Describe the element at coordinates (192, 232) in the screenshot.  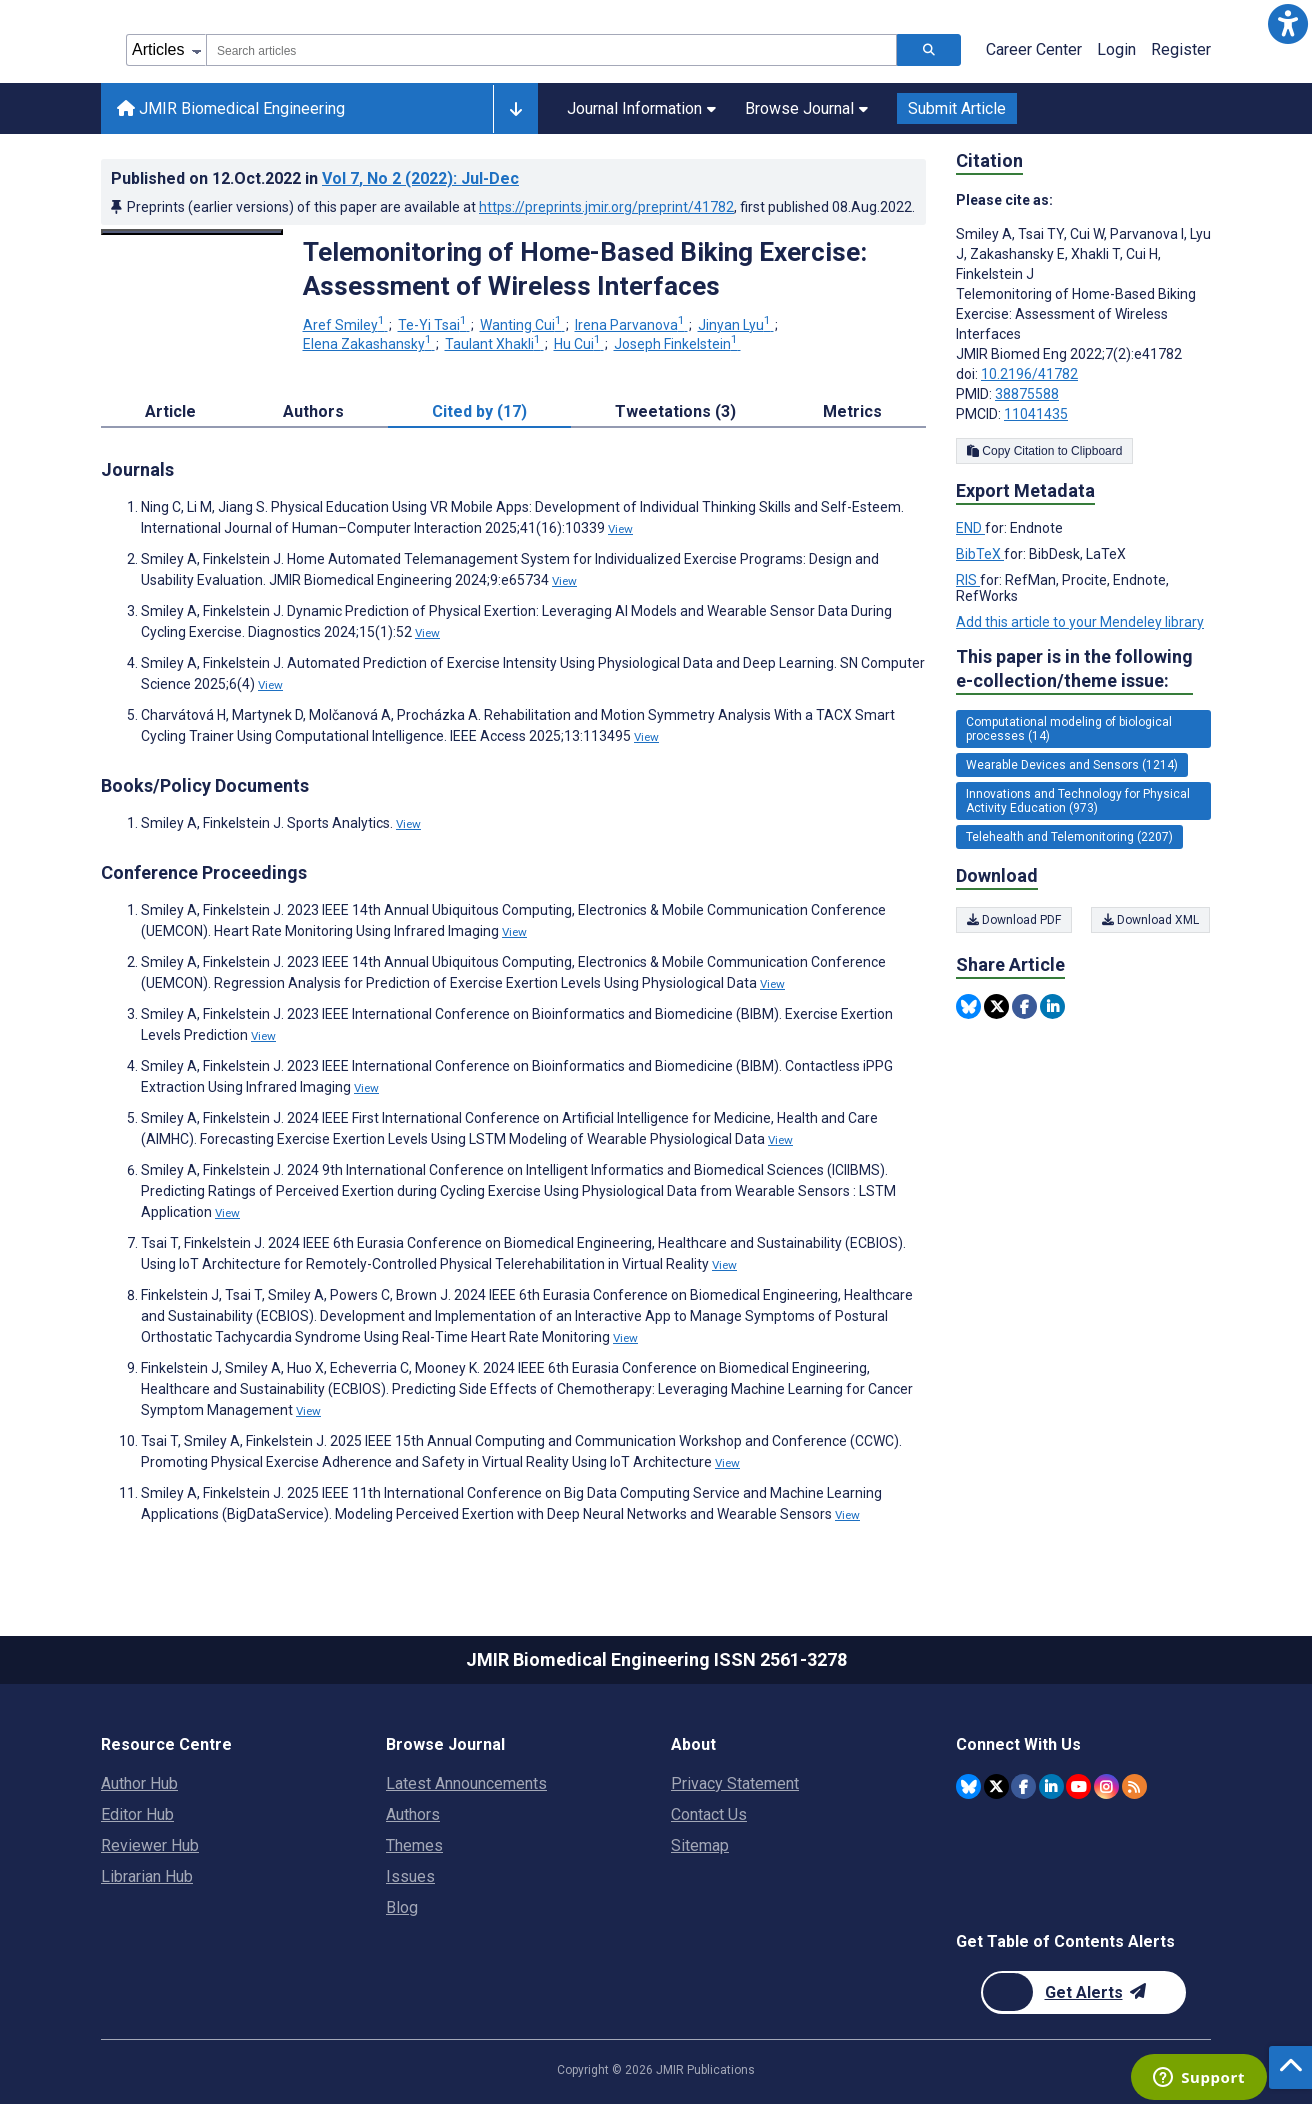
I see `[Open modal window to view the image]` at that location.